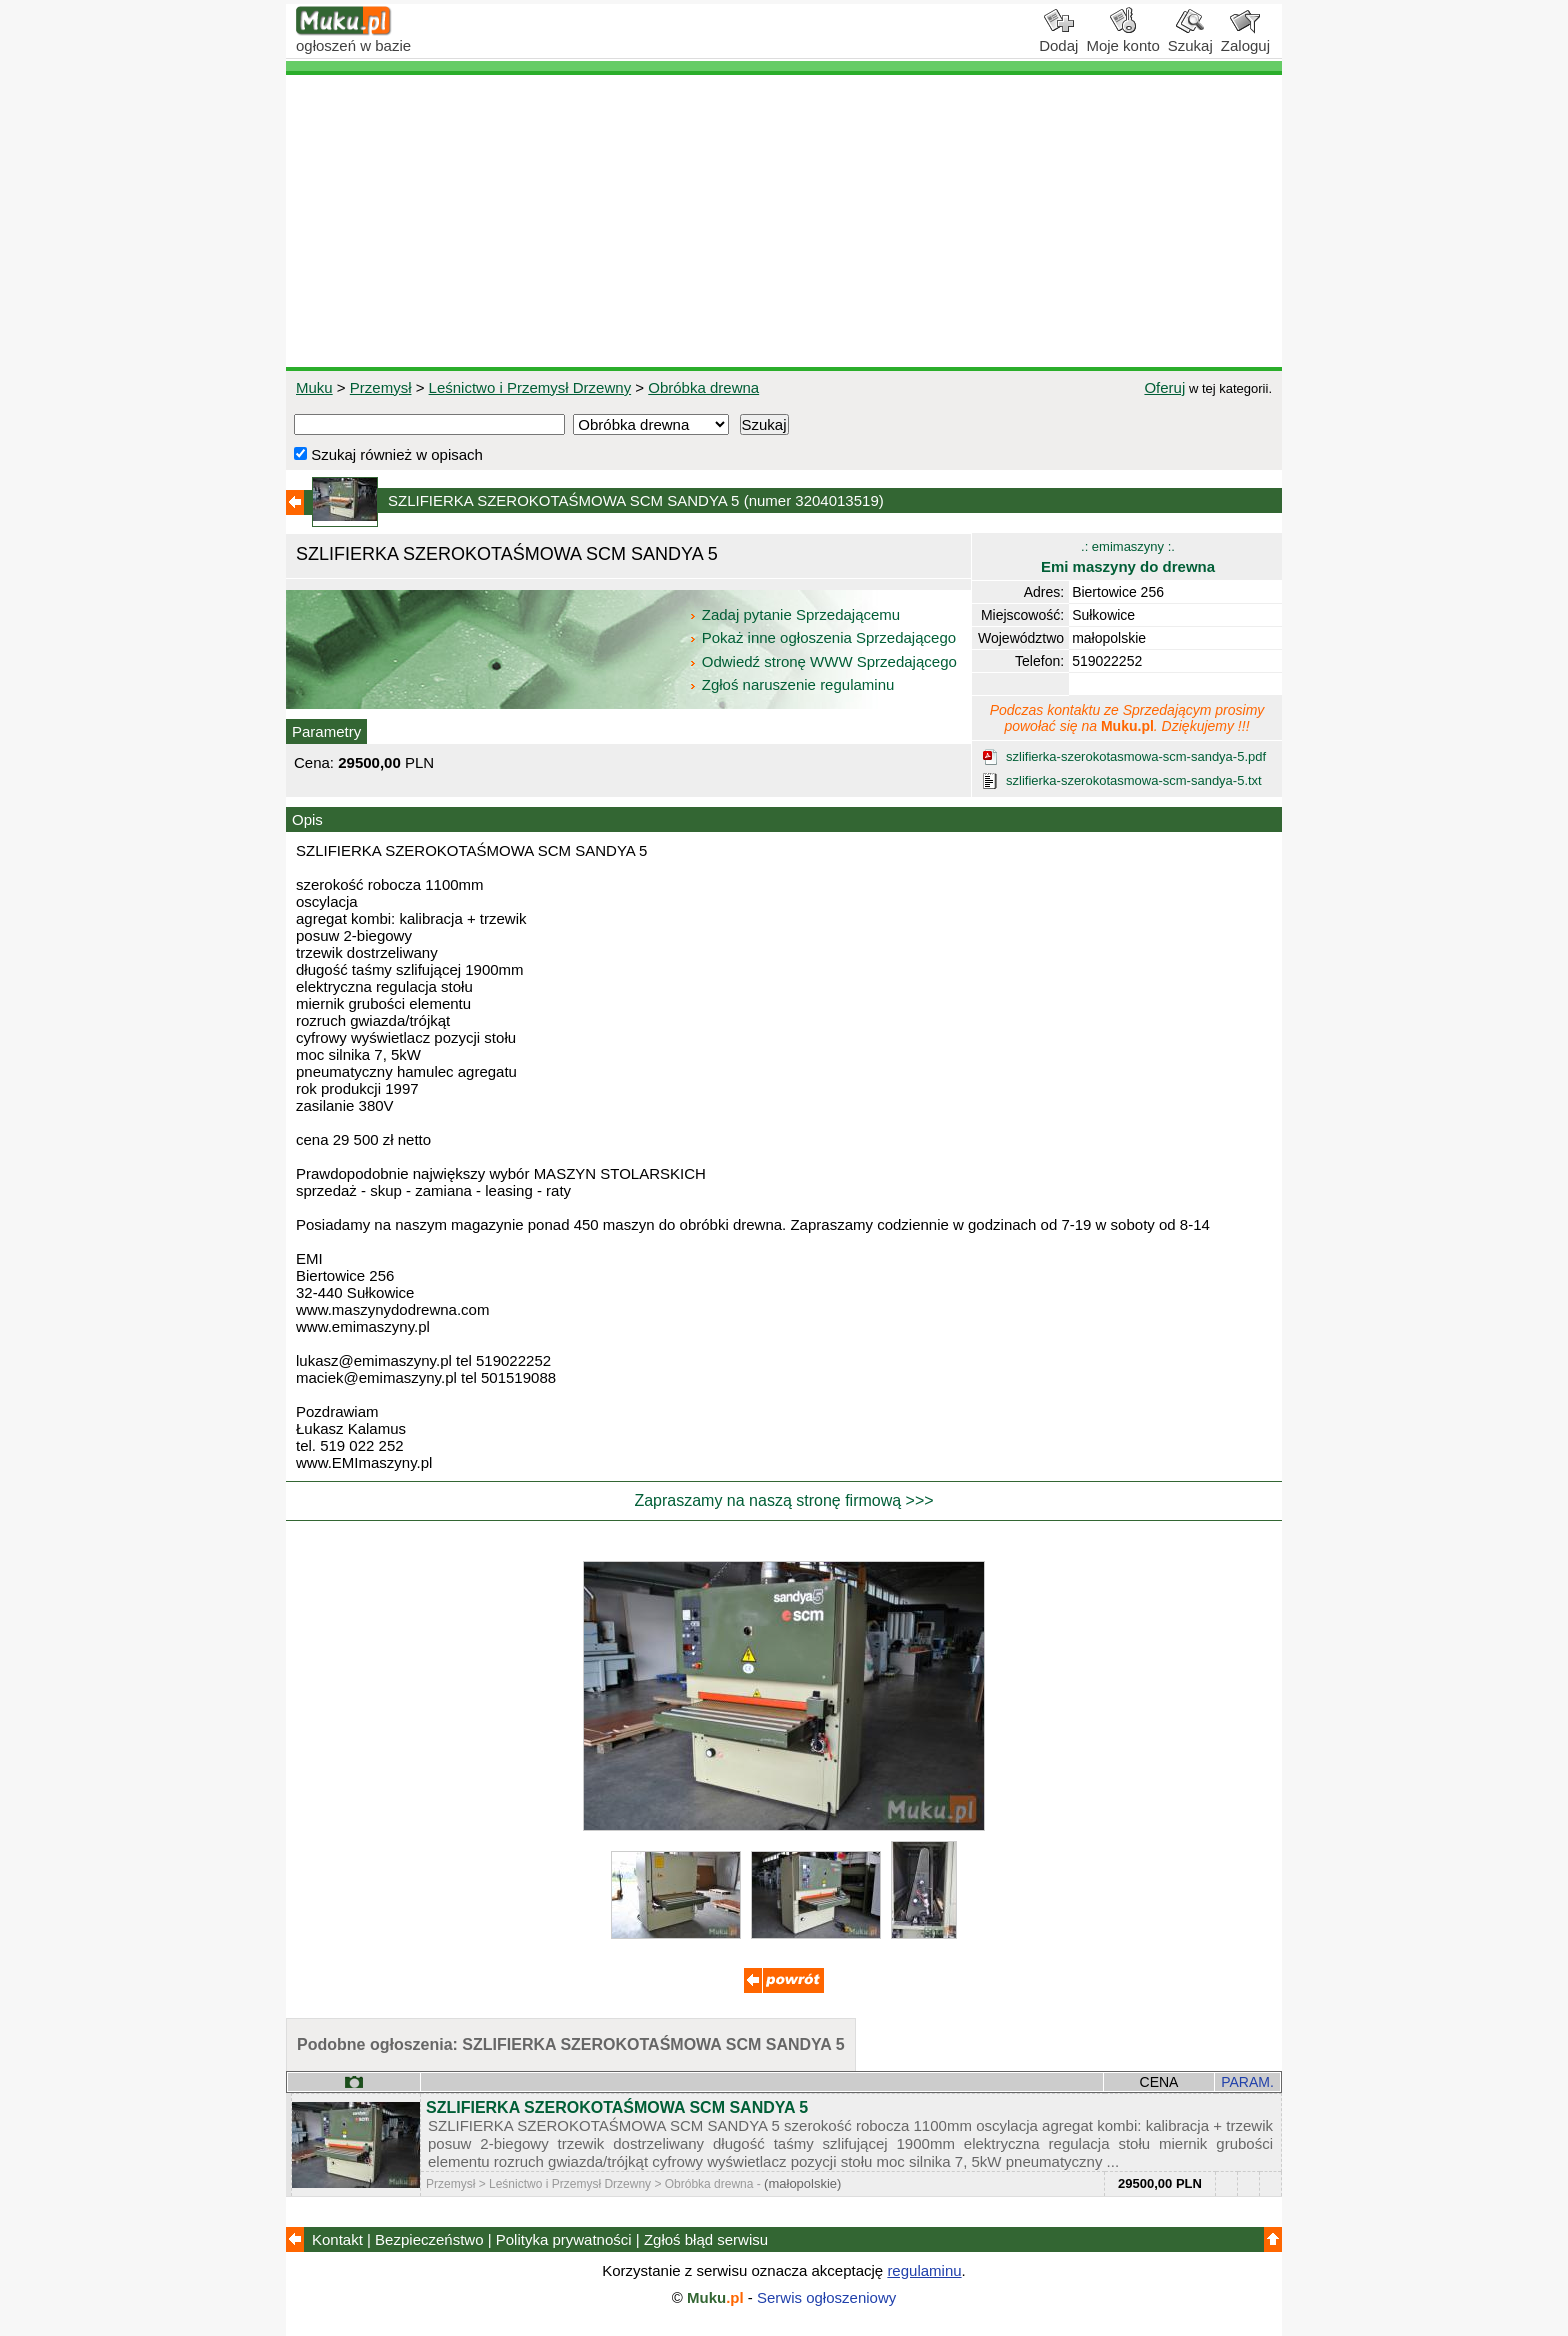  What do you see at coordinates (784, 221) in the screenshot?
I see `[Advertisement]` at bounding box center [784, 221].